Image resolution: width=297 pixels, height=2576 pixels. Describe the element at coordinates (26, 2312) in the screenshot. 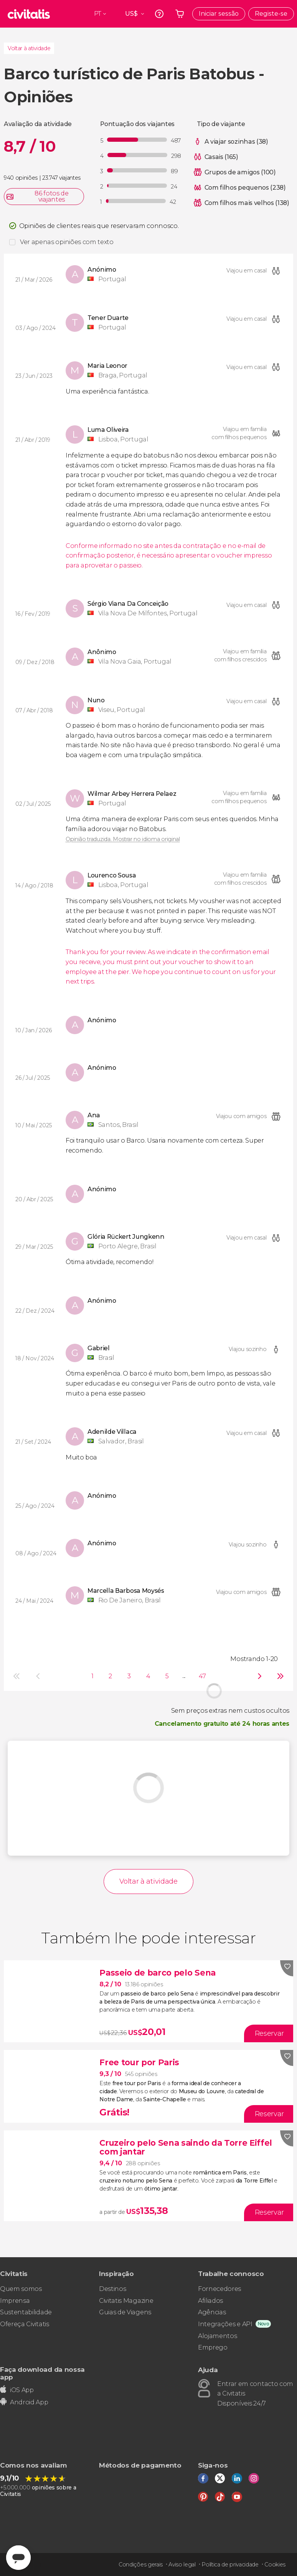

I see `Sustentabilidade` at that location.